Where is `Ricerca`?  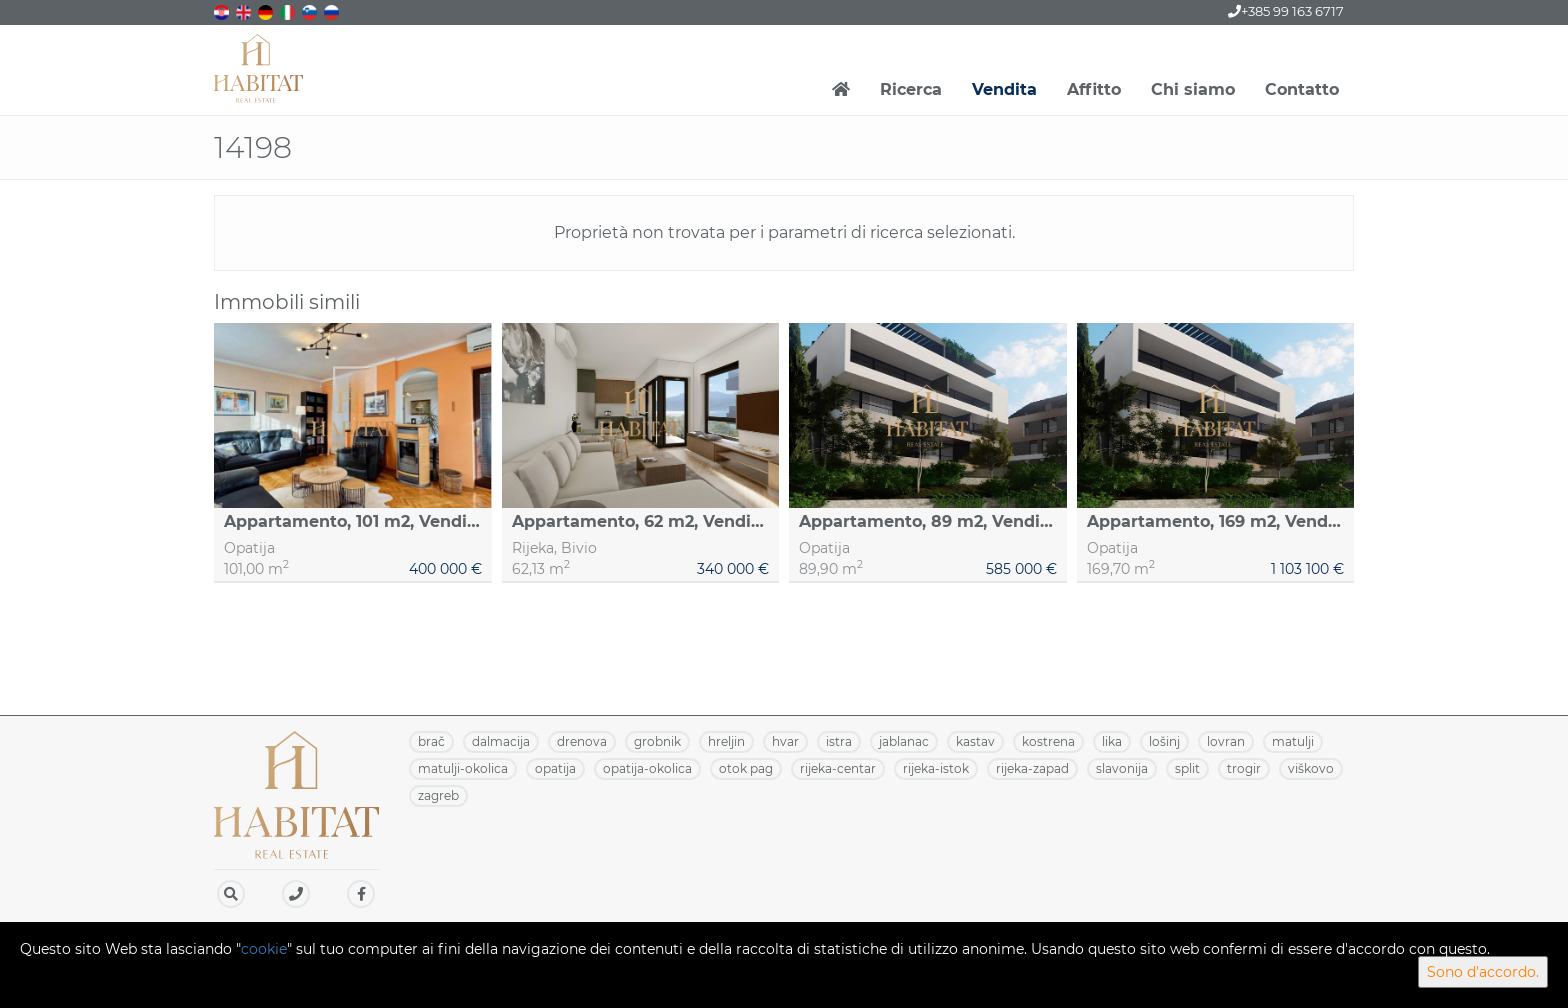
Ricerca is located at coordinates (911, 89).